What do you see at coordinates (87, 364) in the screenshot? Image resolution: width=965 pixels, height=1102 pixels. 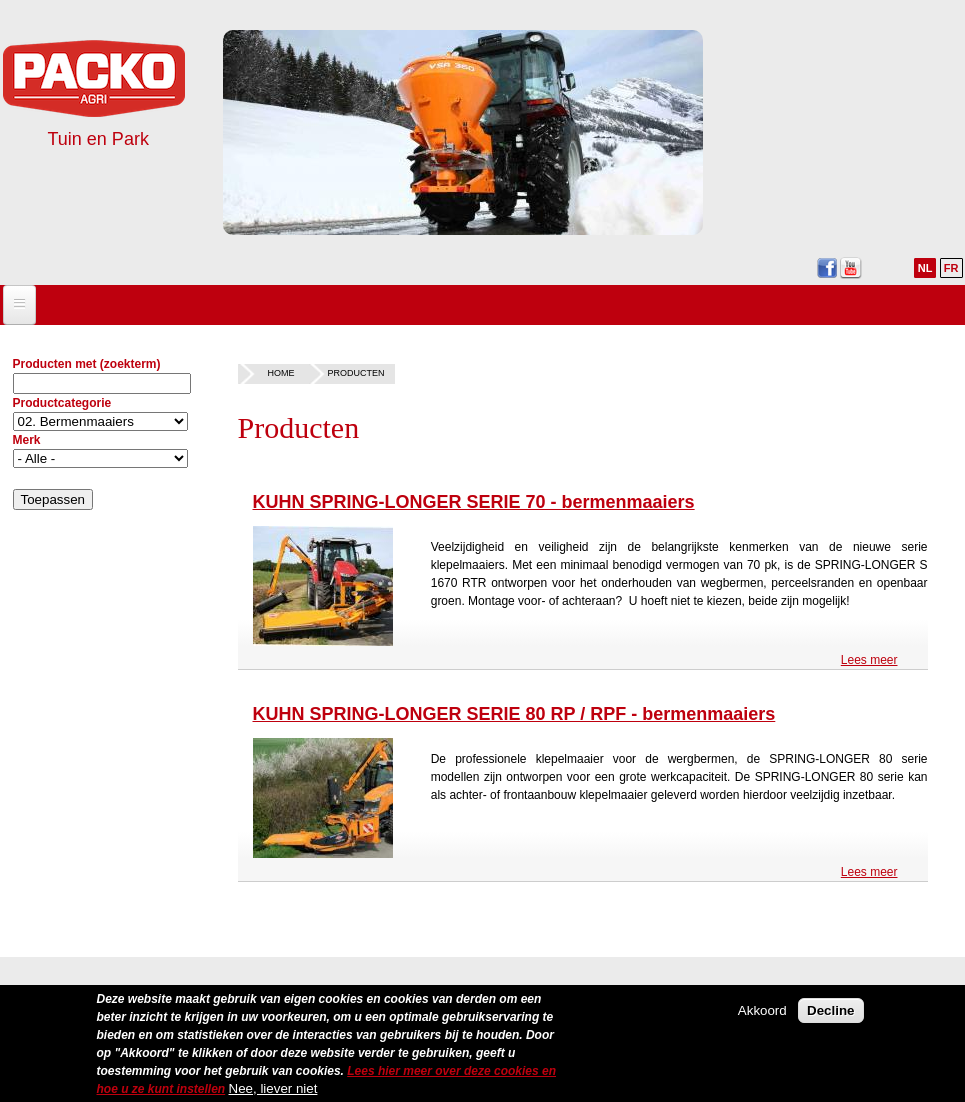 I see `Producten met (zoekterm)` at bounding box center [87, 364].